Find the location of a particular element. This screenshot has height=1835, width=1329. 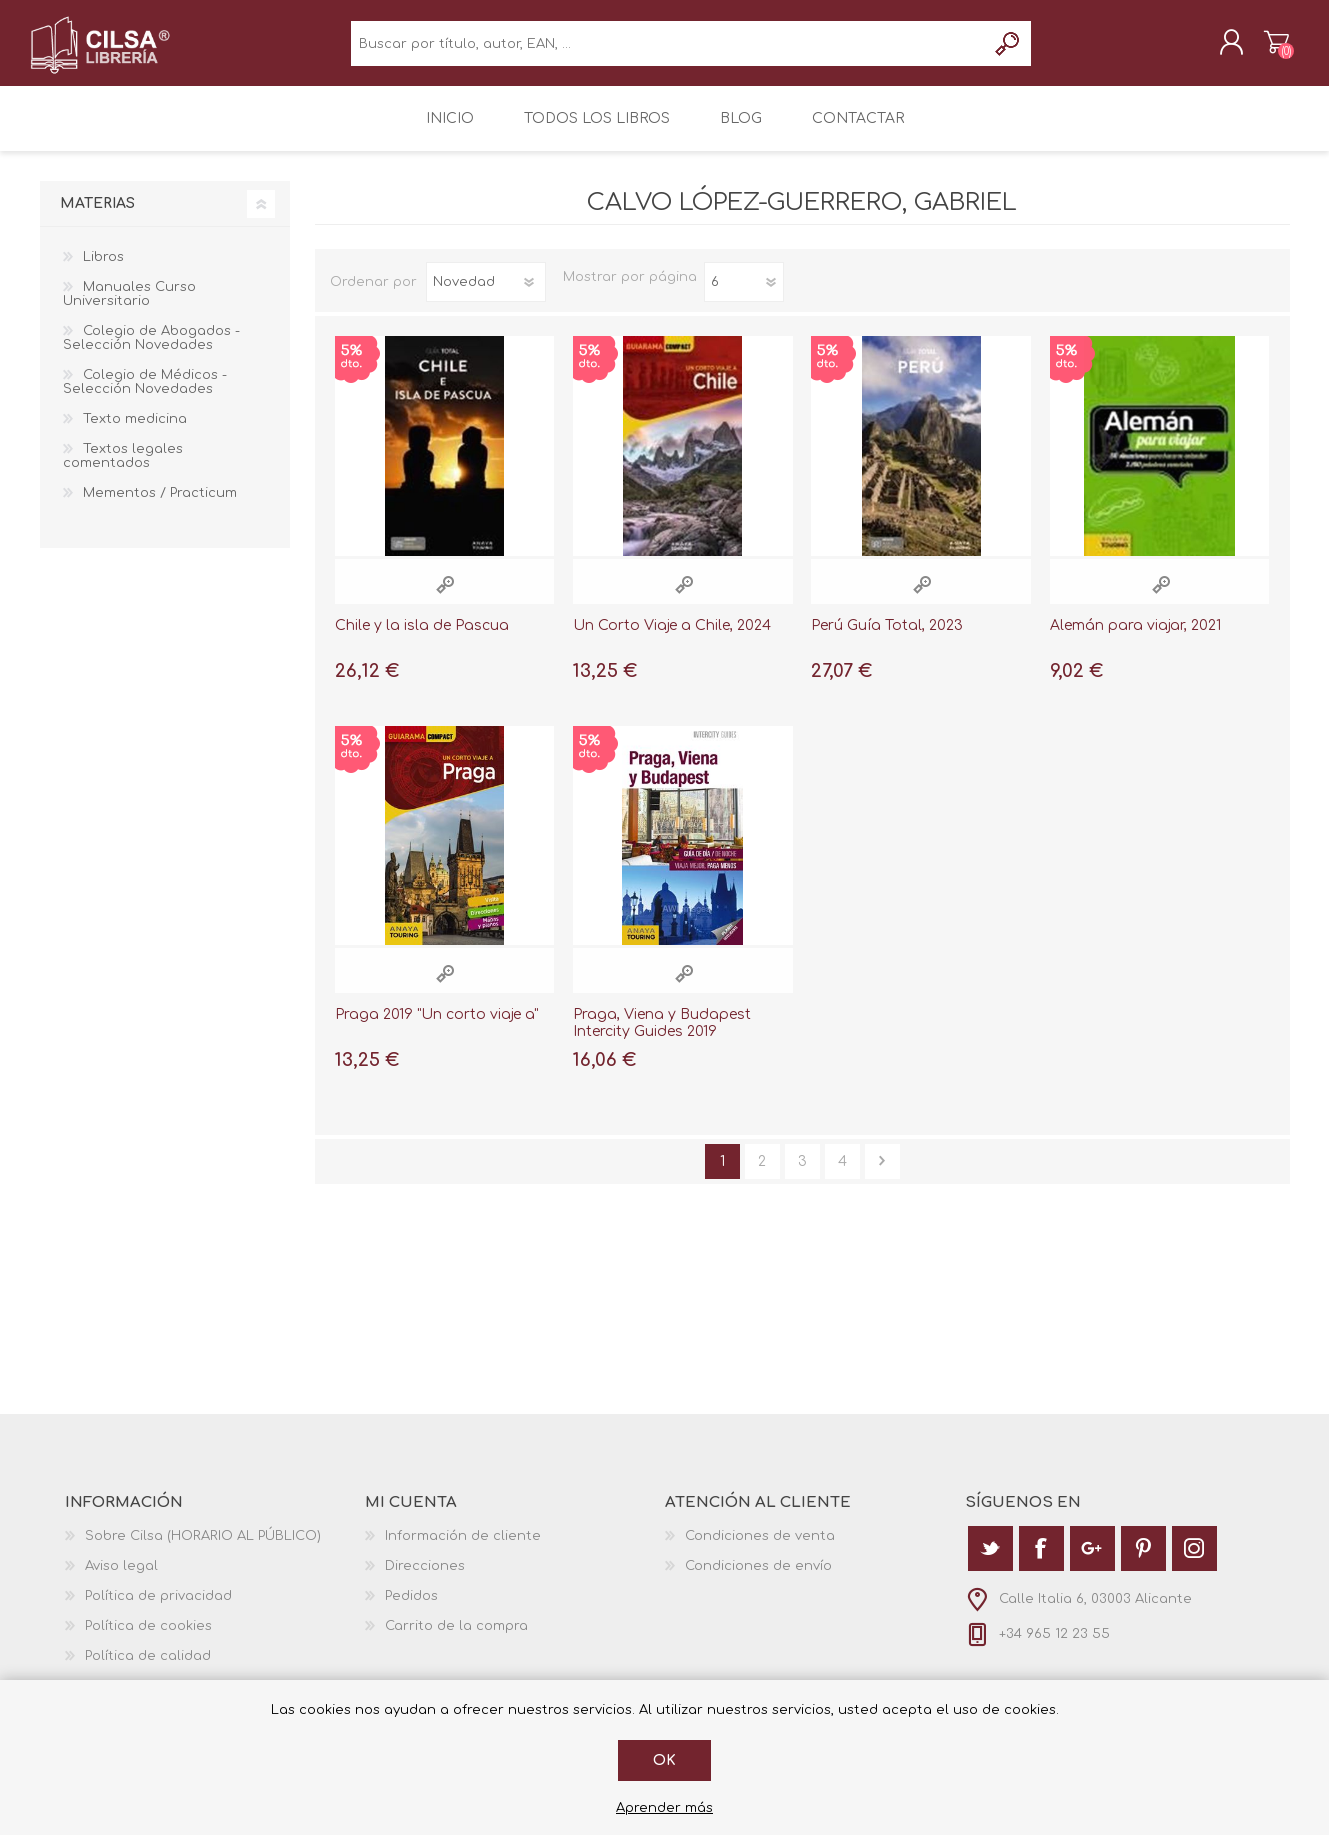

Política de cookies is located at coordinates (148, 1639).